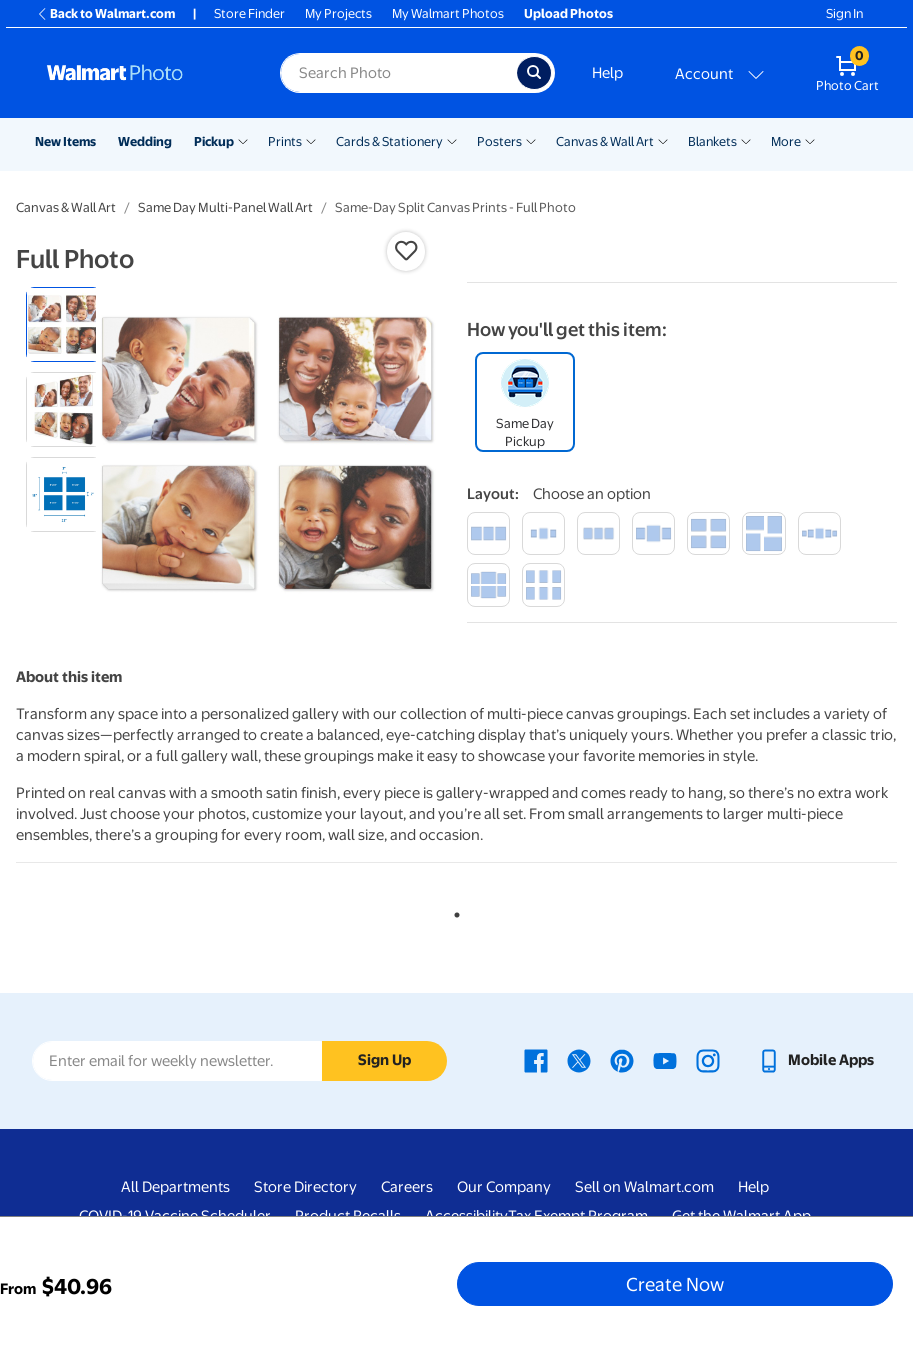 The width and height of the screenshot is (913, 1351). Describe the element at coordinates (746, 140) in the screenshot. I see `[Show submenu of Blankets]` at that location.